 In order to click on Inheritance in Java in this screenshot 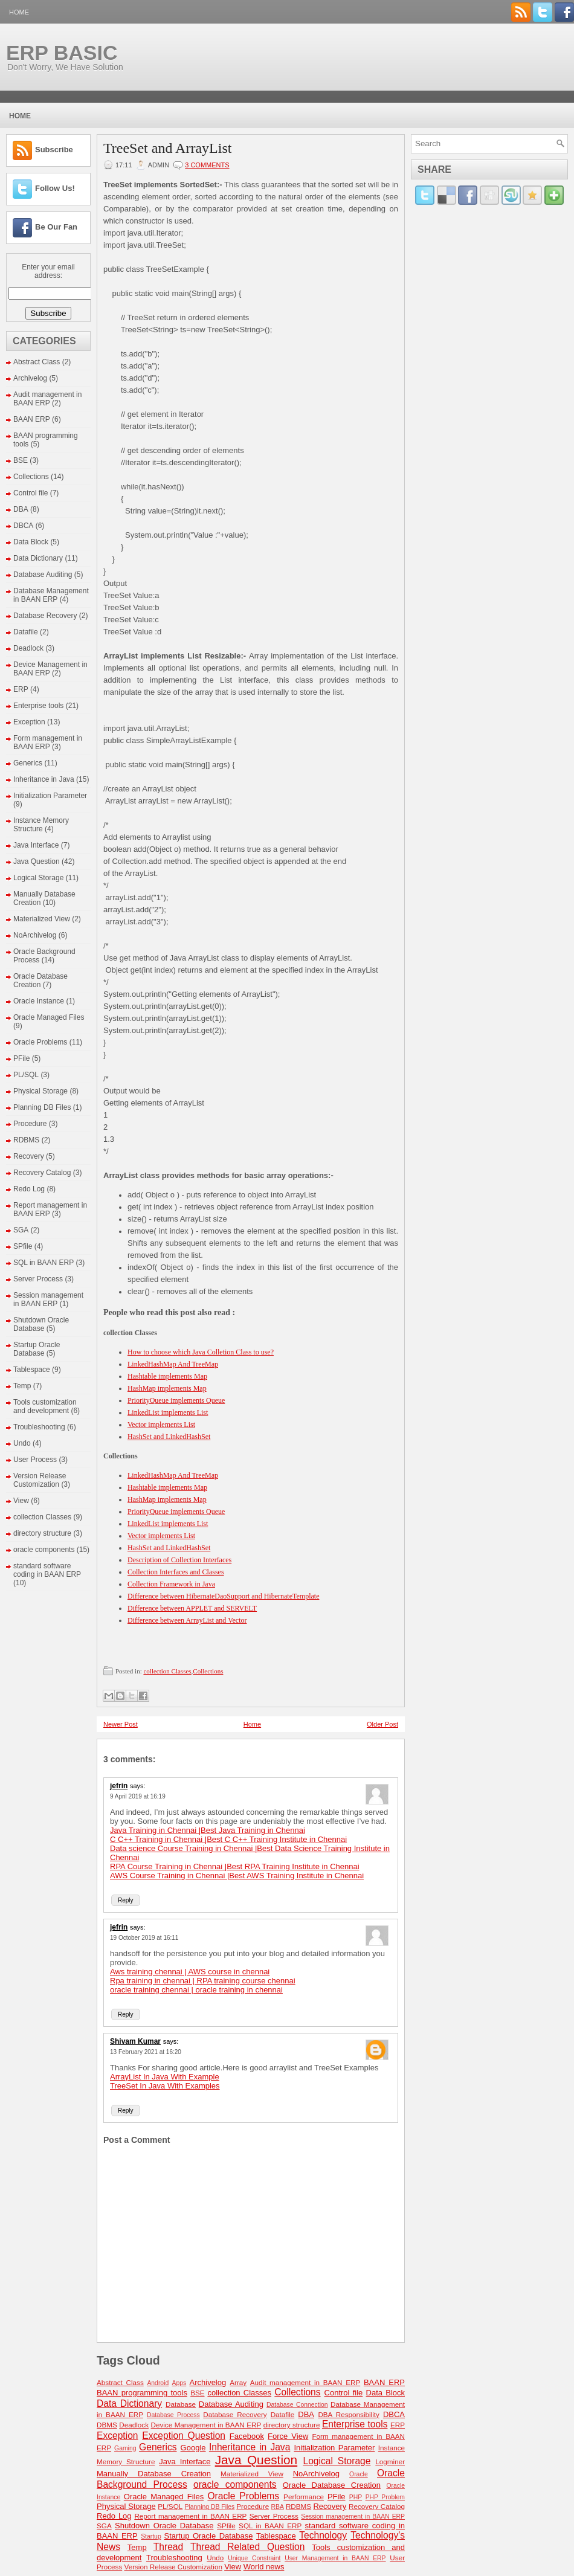, I will do `click(43, 779)`.